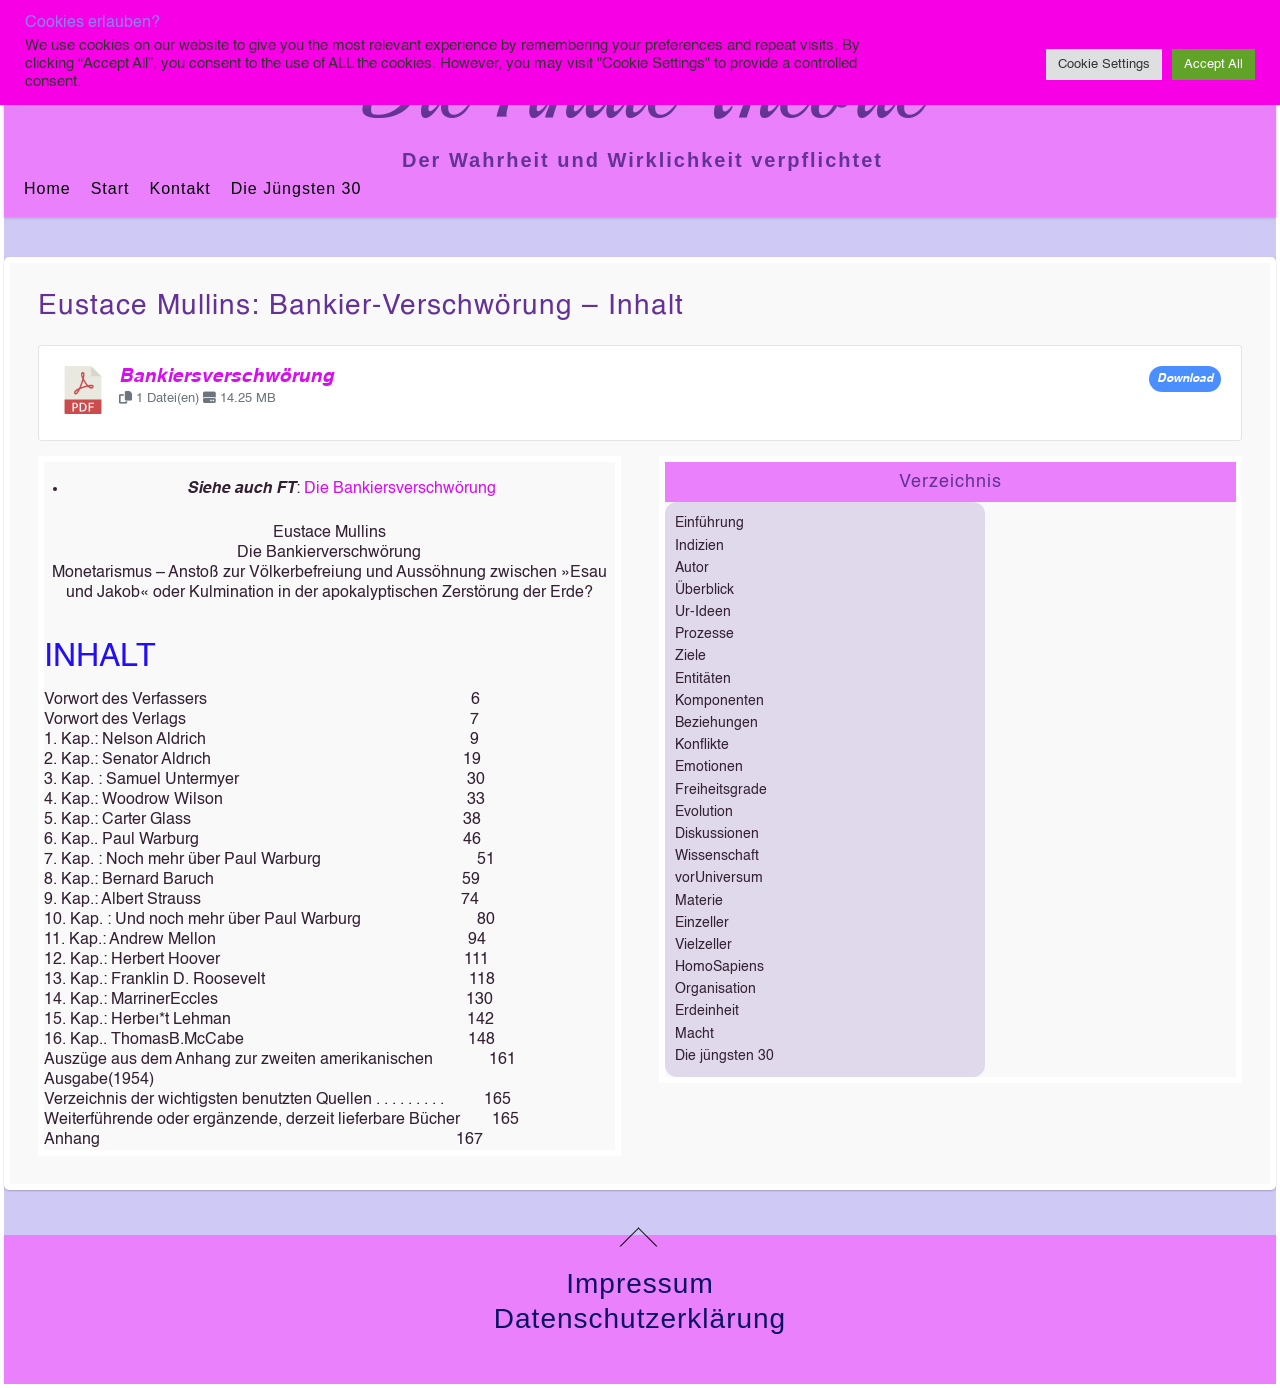  What do you see at coordinates (704, 634) in the screenshot?
I see `Prozesse` at bounding box center [704, 634].